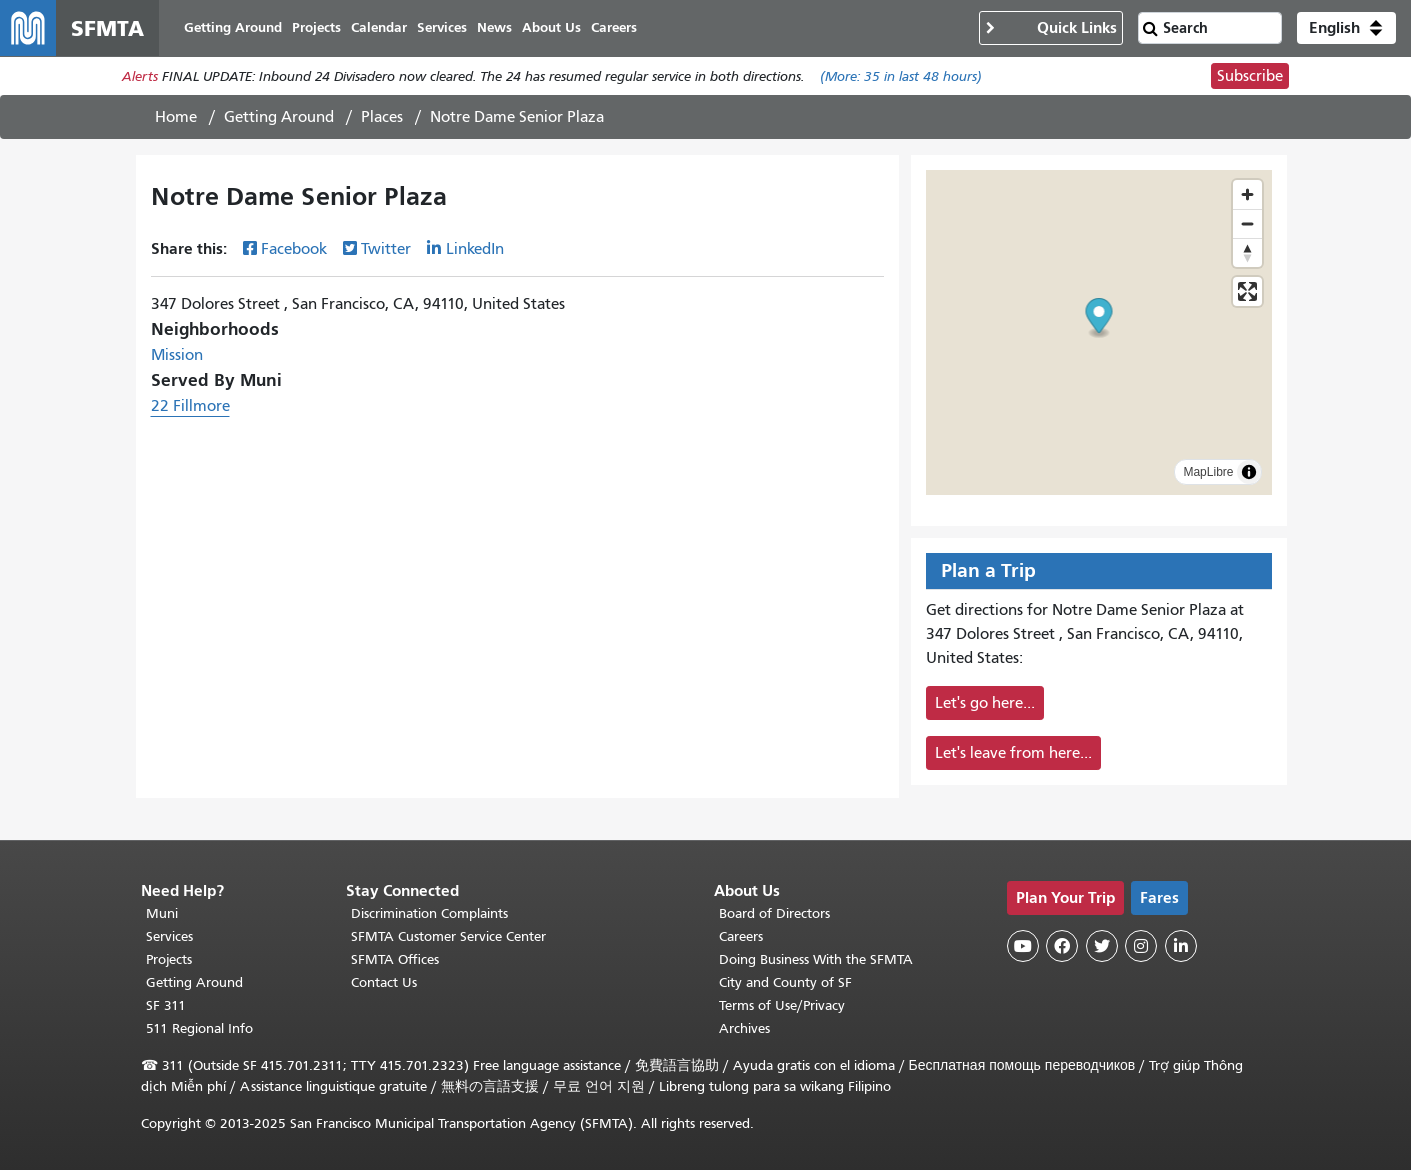 This screenshot has width=1411, height=1170. What do you see at coordinates (1247, 194) in the screenshot?
I see `[Zoom in]` at bounding box center [1247, 194].